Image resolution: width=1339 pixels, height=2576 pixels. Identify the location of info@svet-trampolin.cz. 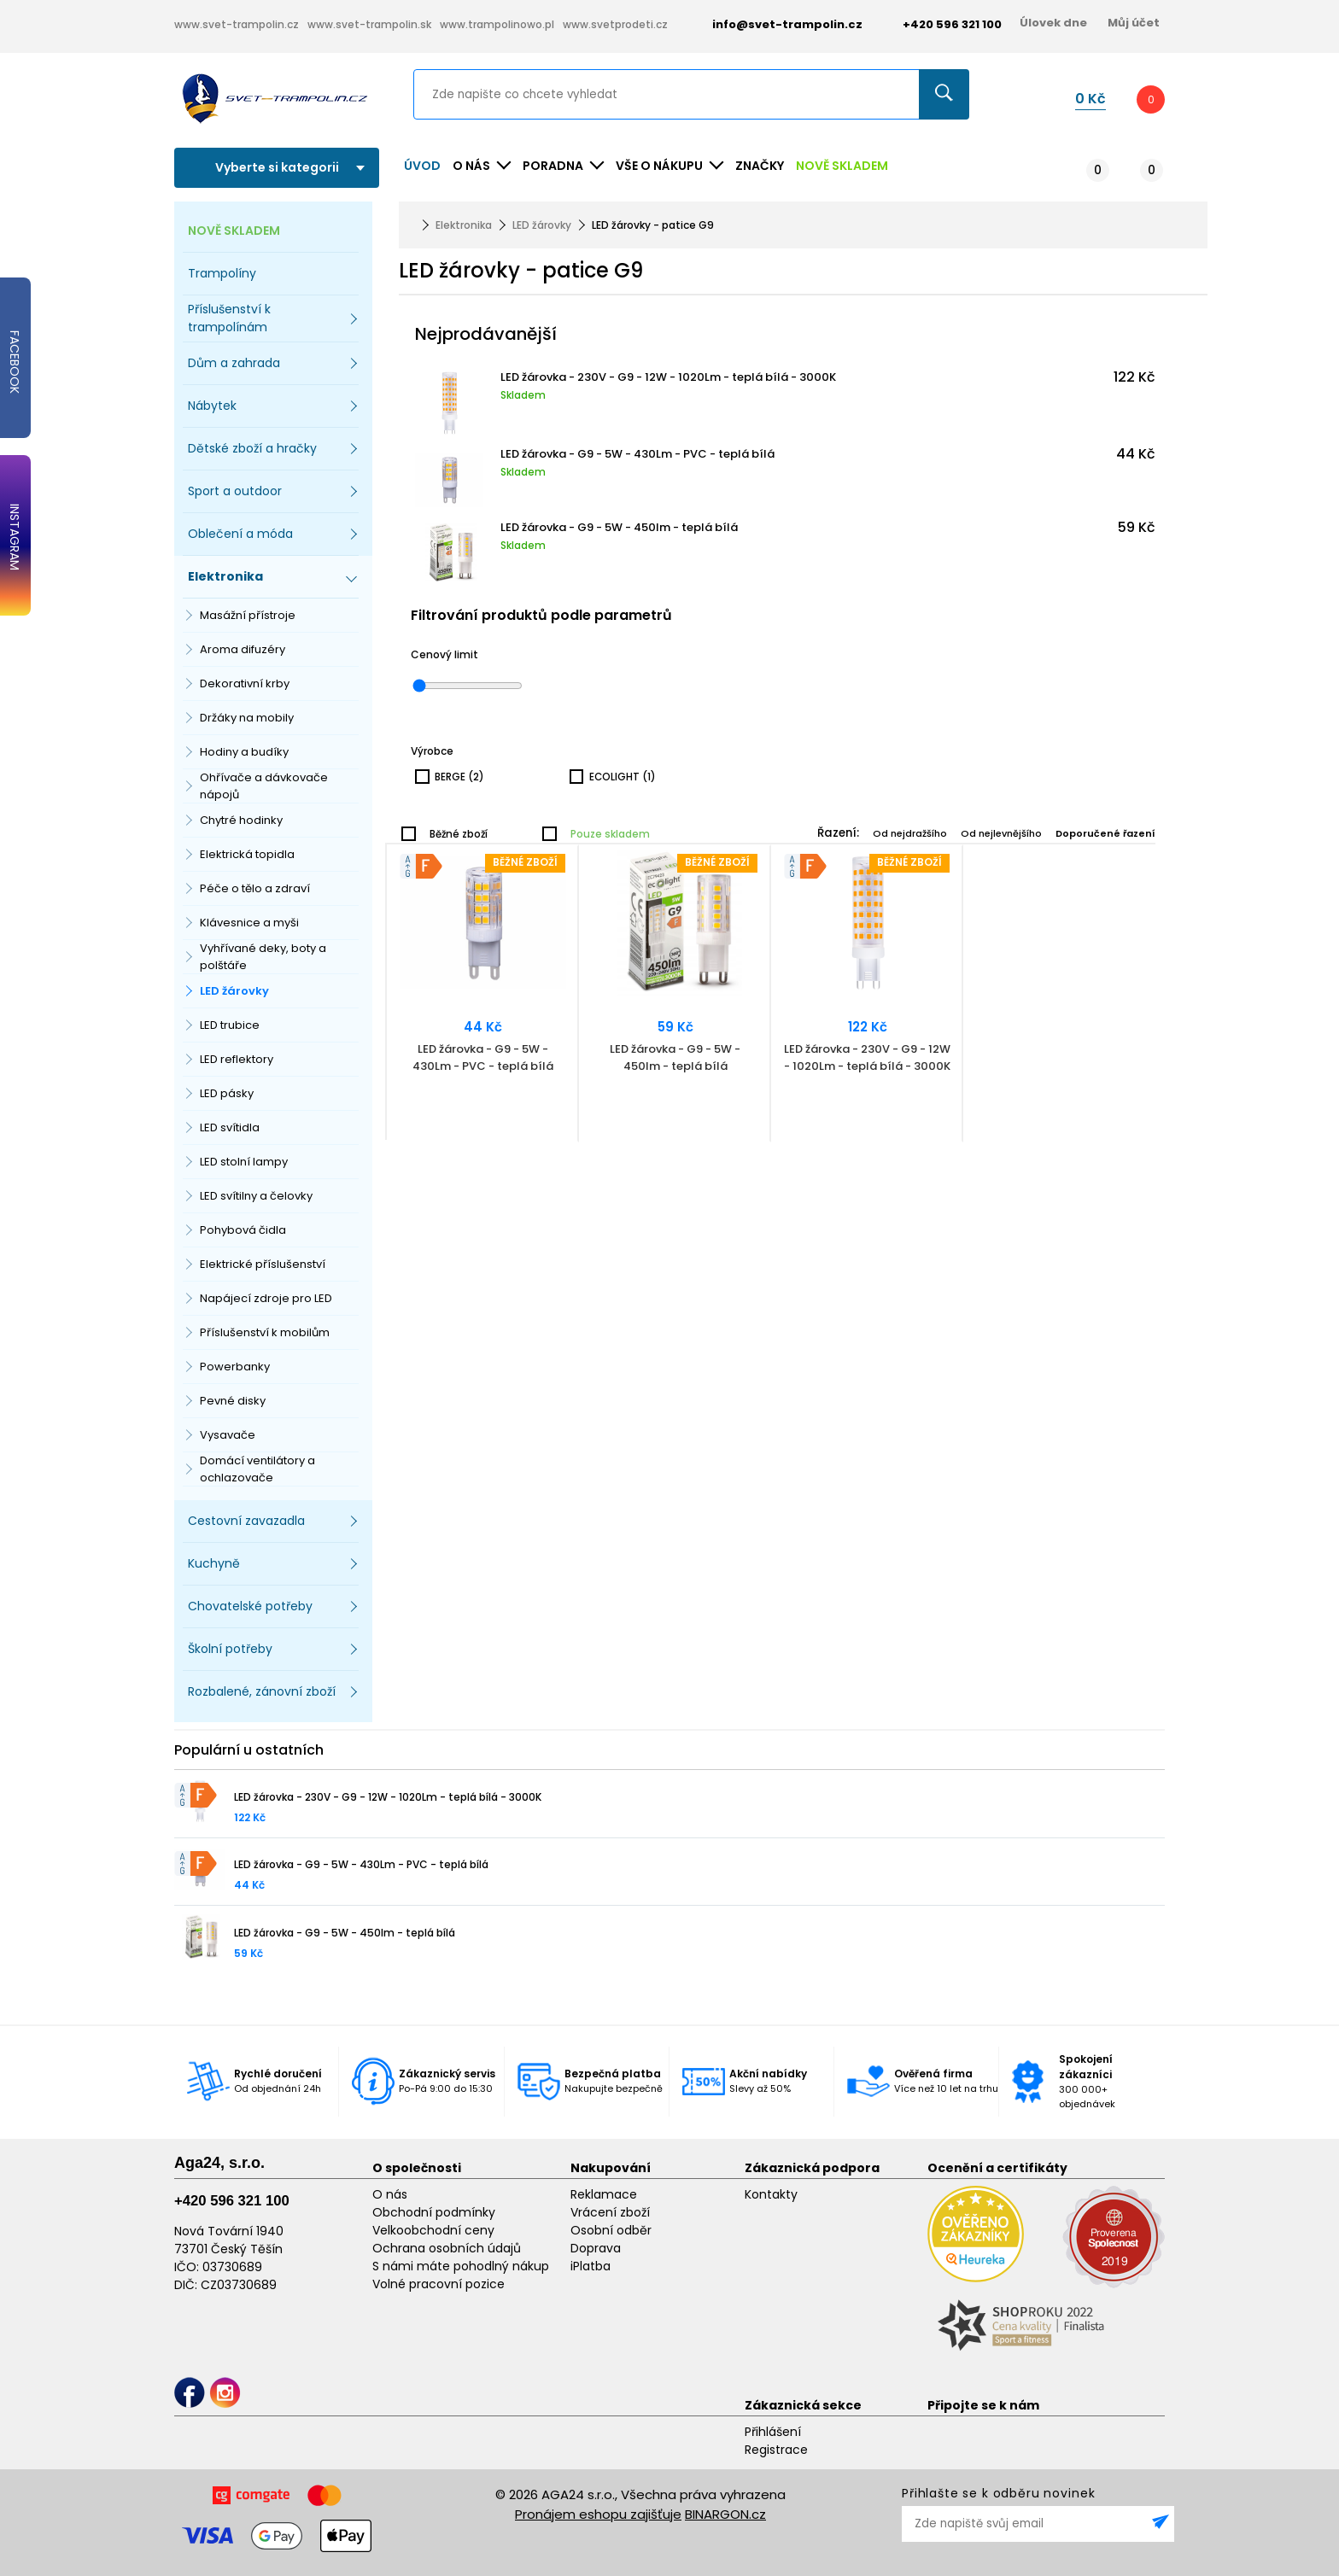
(774, 24).